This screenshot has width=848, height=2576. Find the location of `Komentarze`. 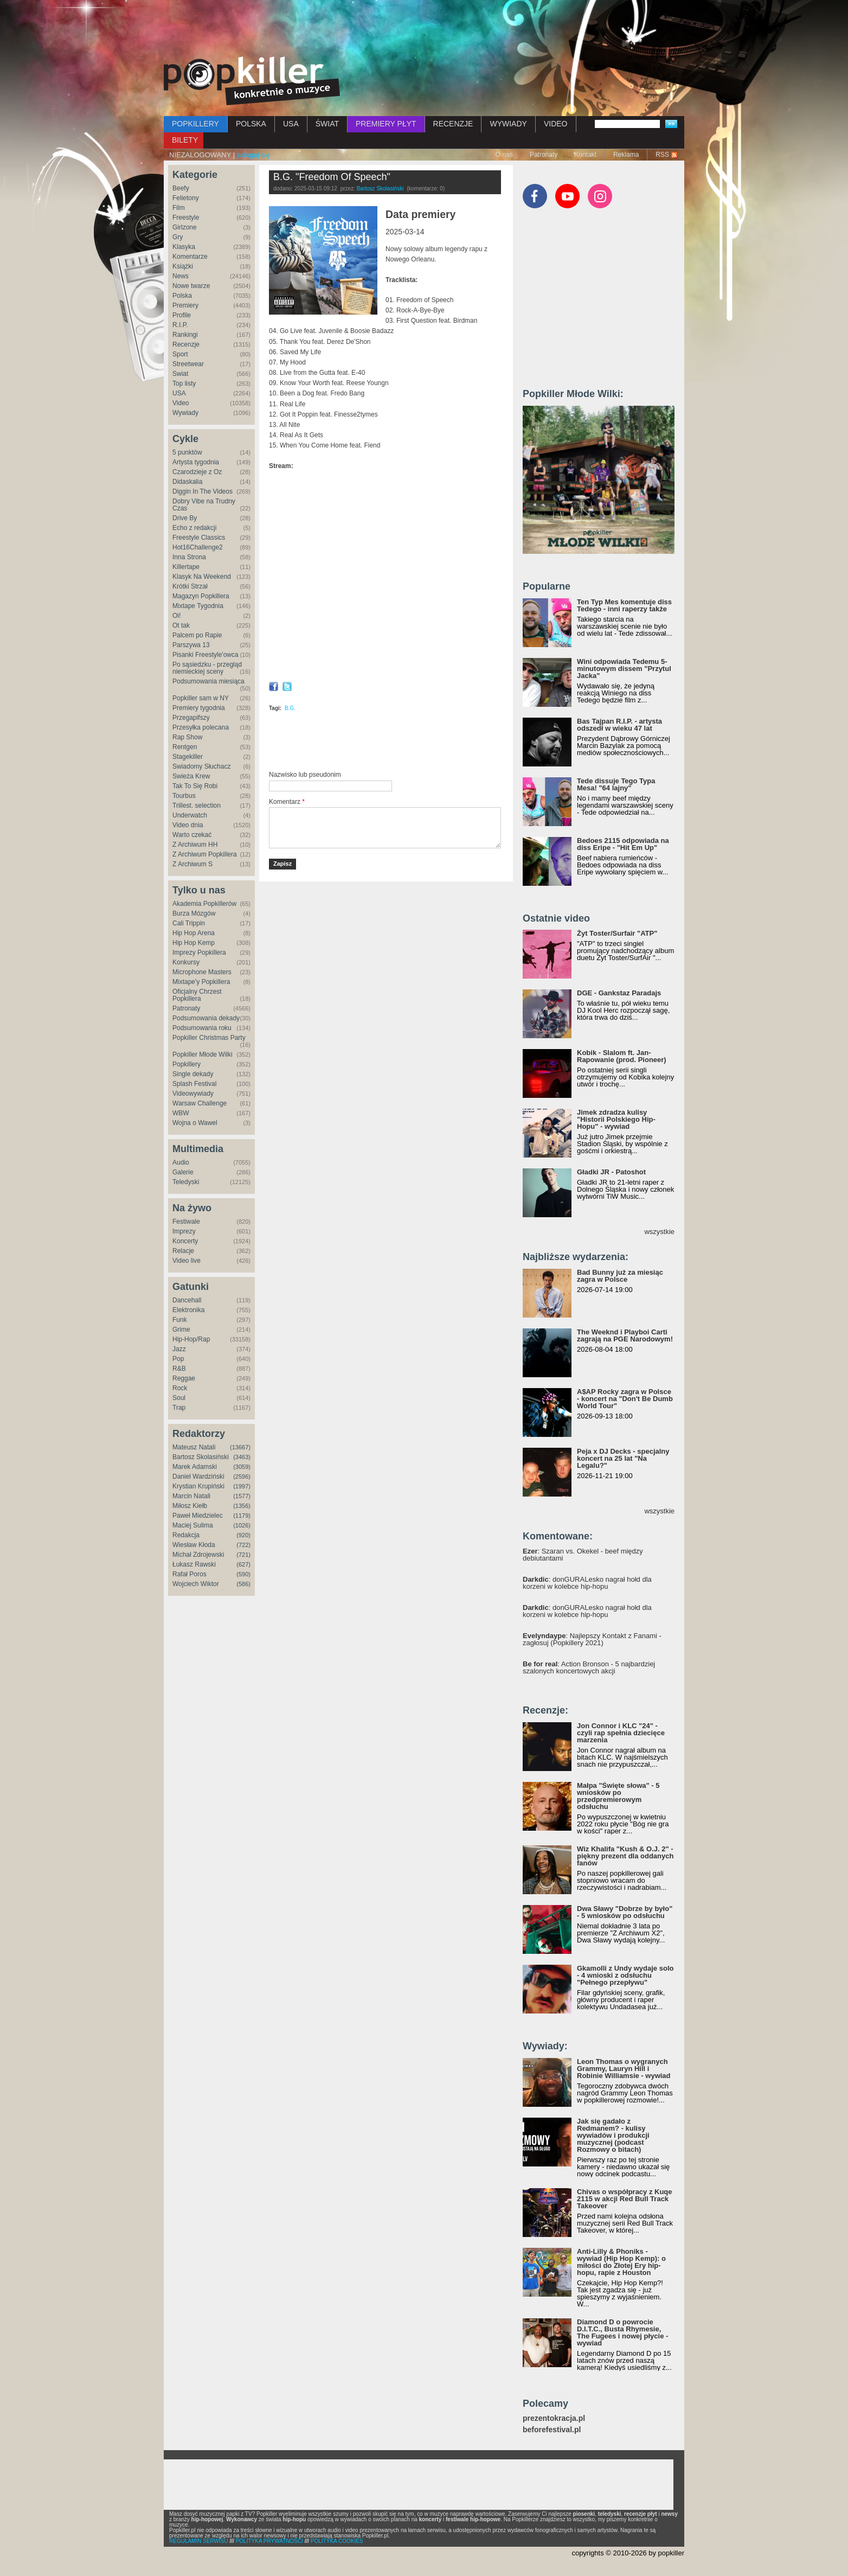

Komentarze is located at coordinates (190, 256).